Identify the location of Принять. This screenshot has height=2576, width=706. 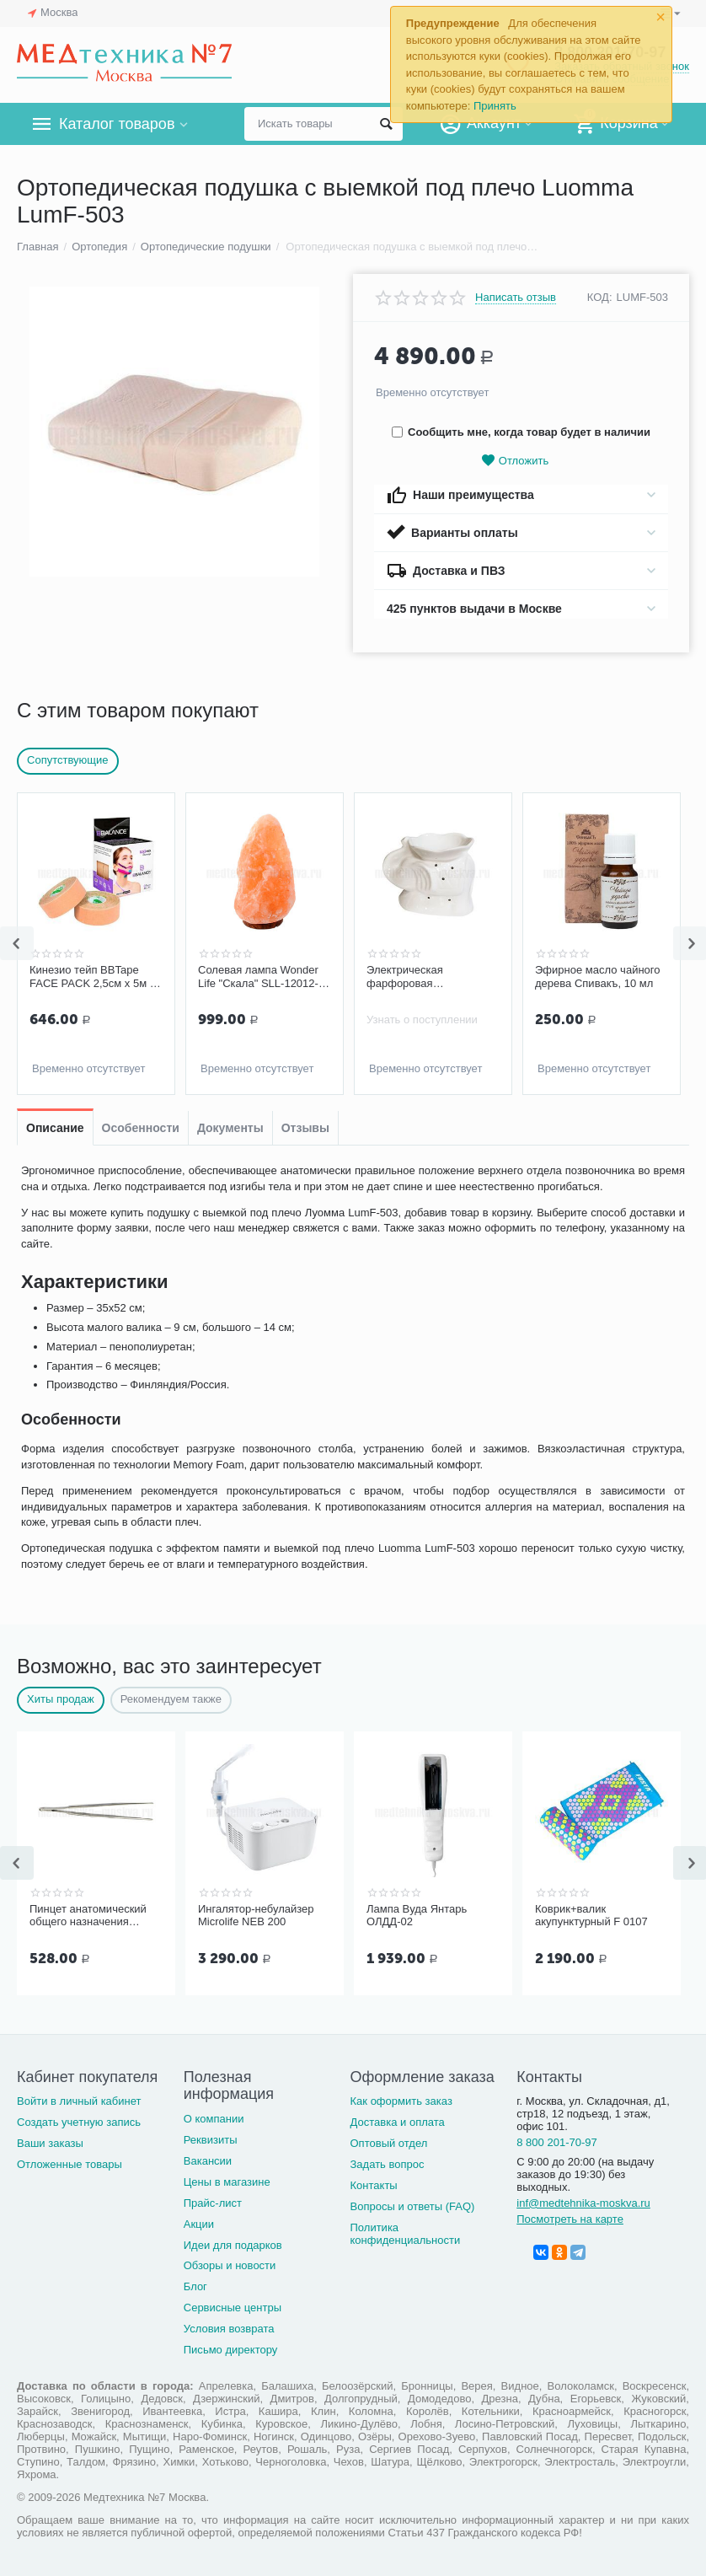
(494, 105).